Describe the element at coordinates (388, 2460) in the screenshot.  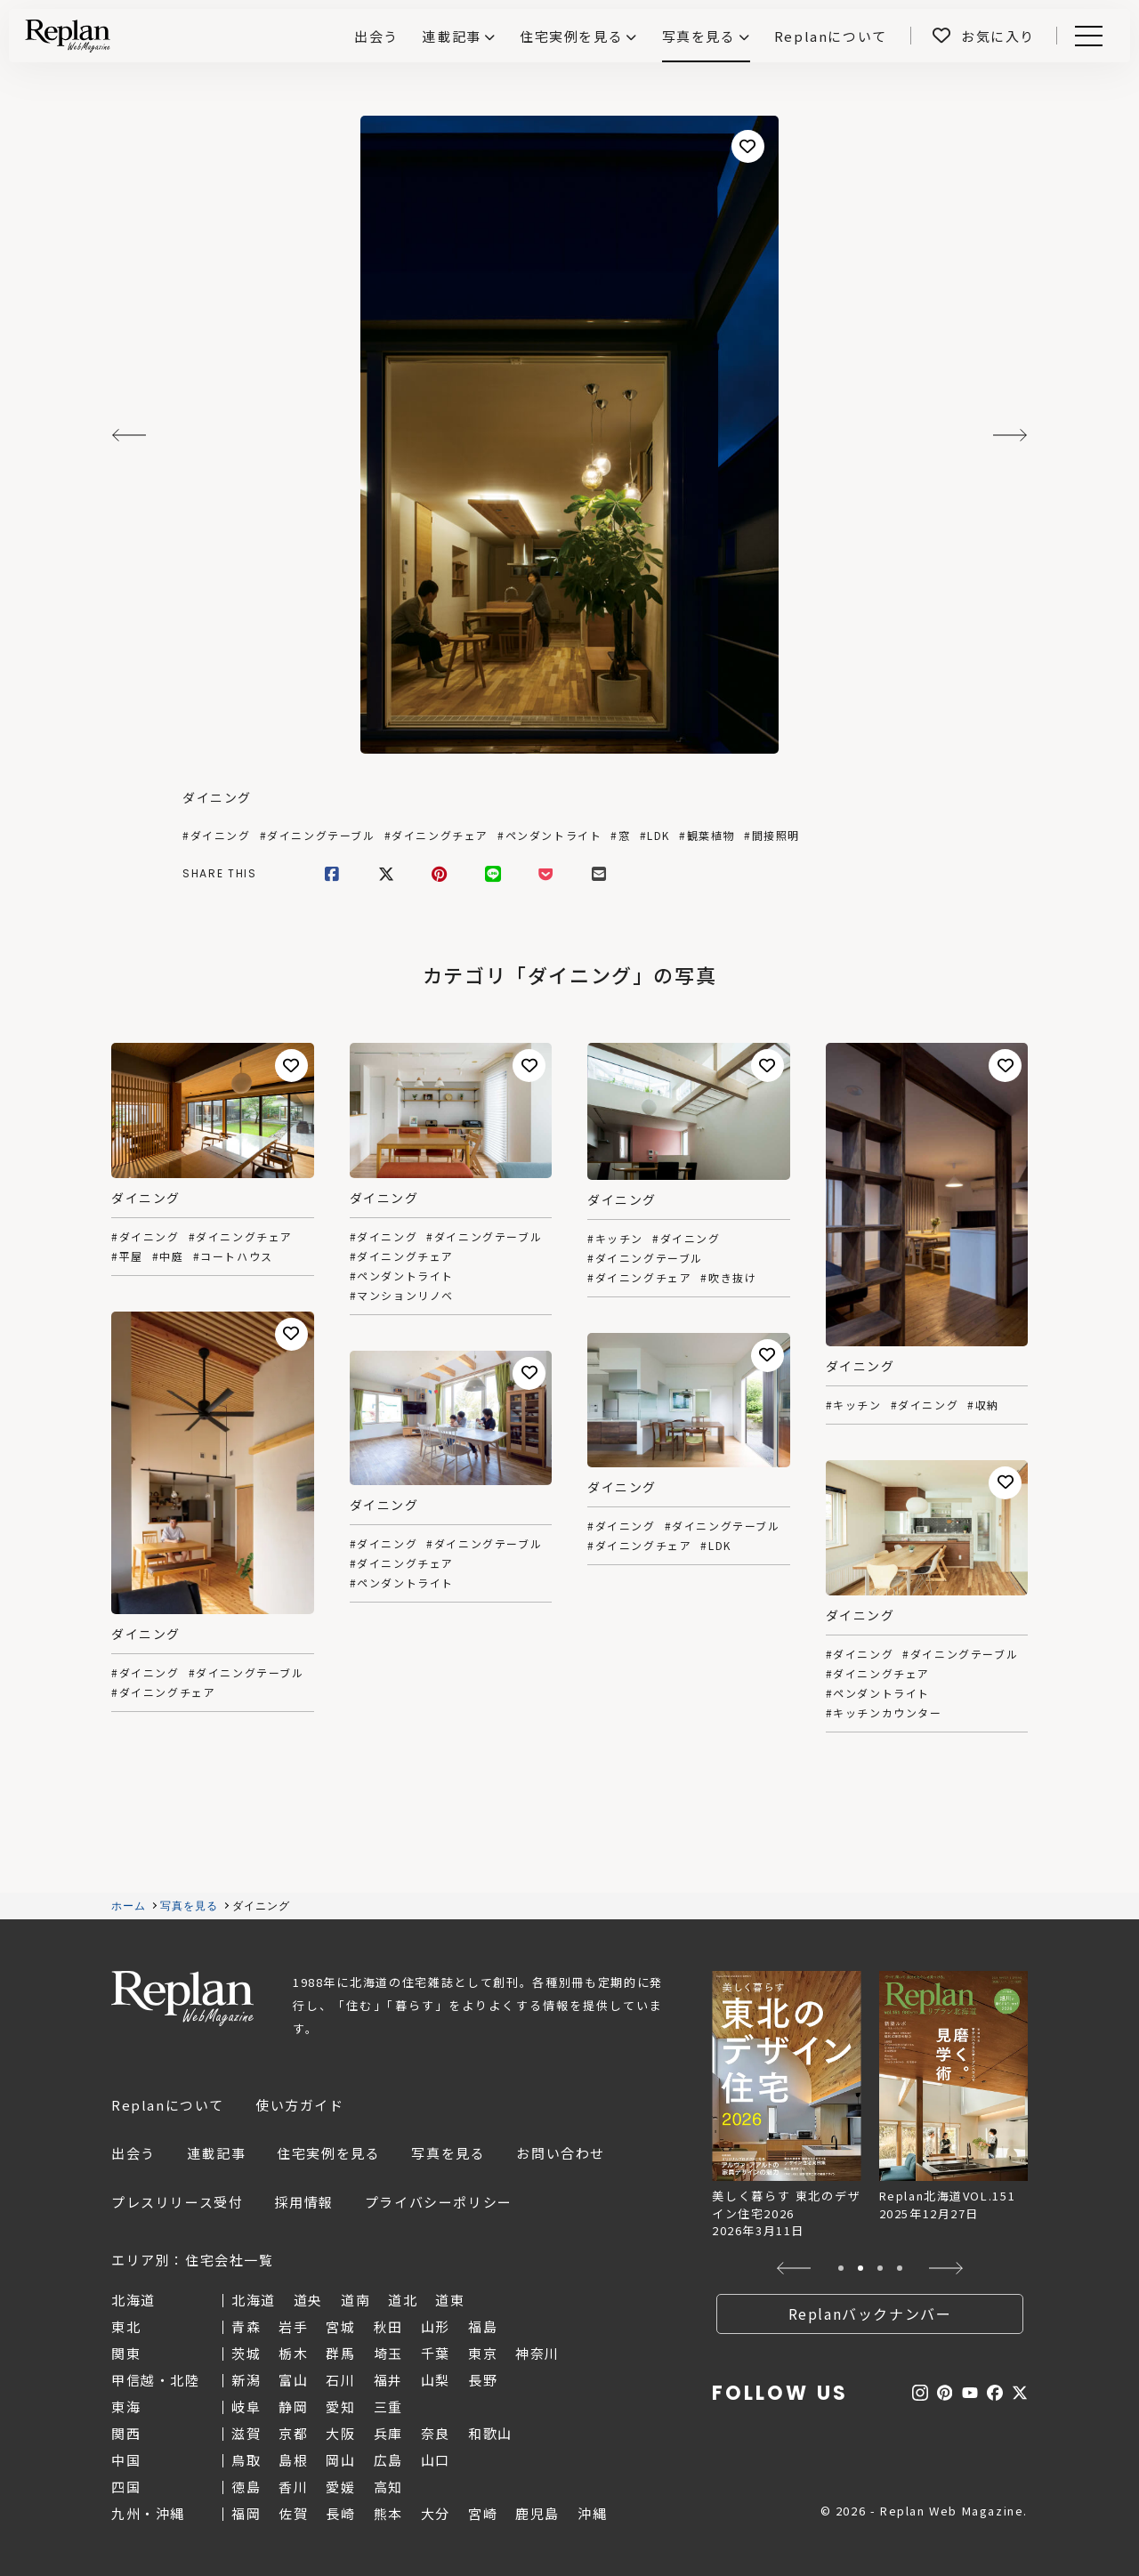
I see `広島` at that location.